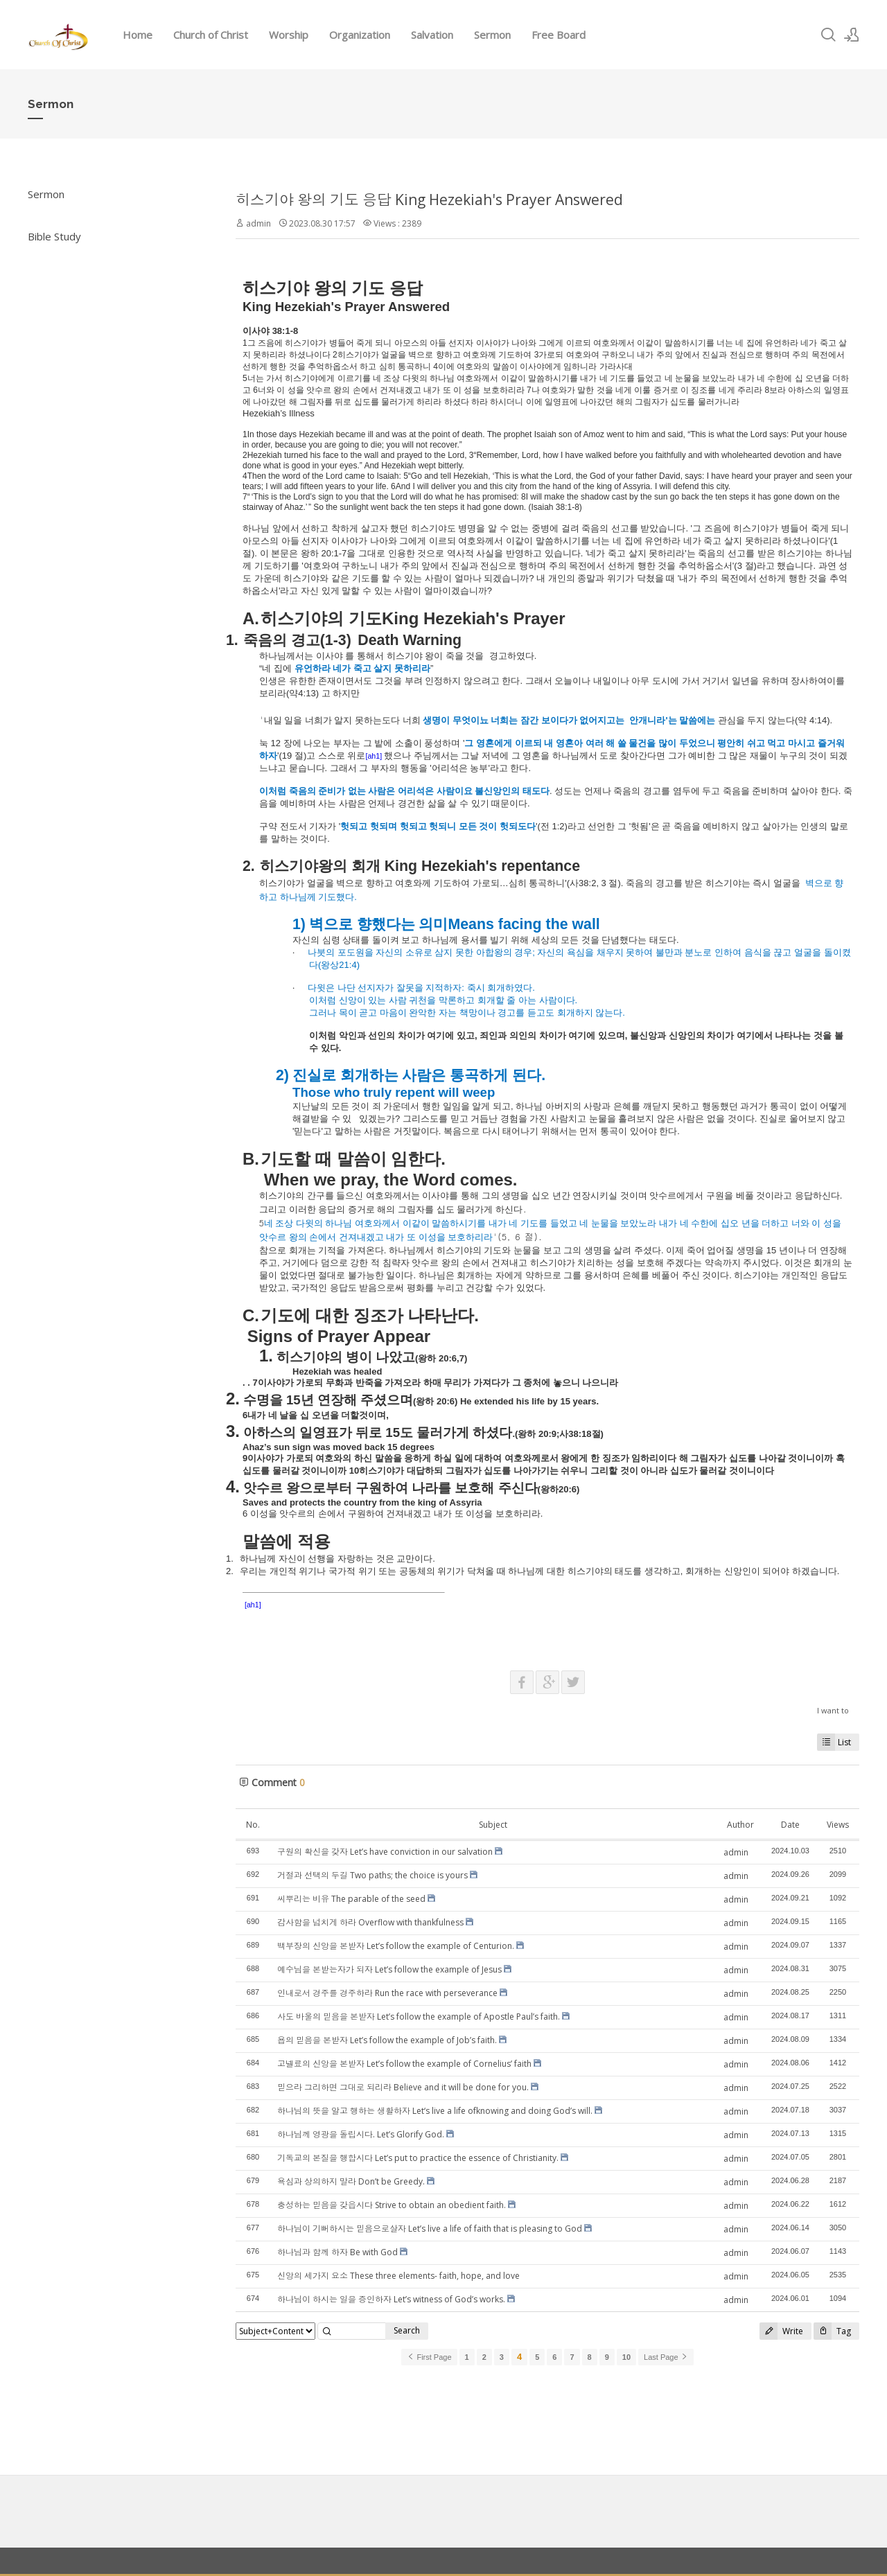  I want to click on 인내로서 경주를 경주하라 Run the race with perseverance, so click(387, 1993).